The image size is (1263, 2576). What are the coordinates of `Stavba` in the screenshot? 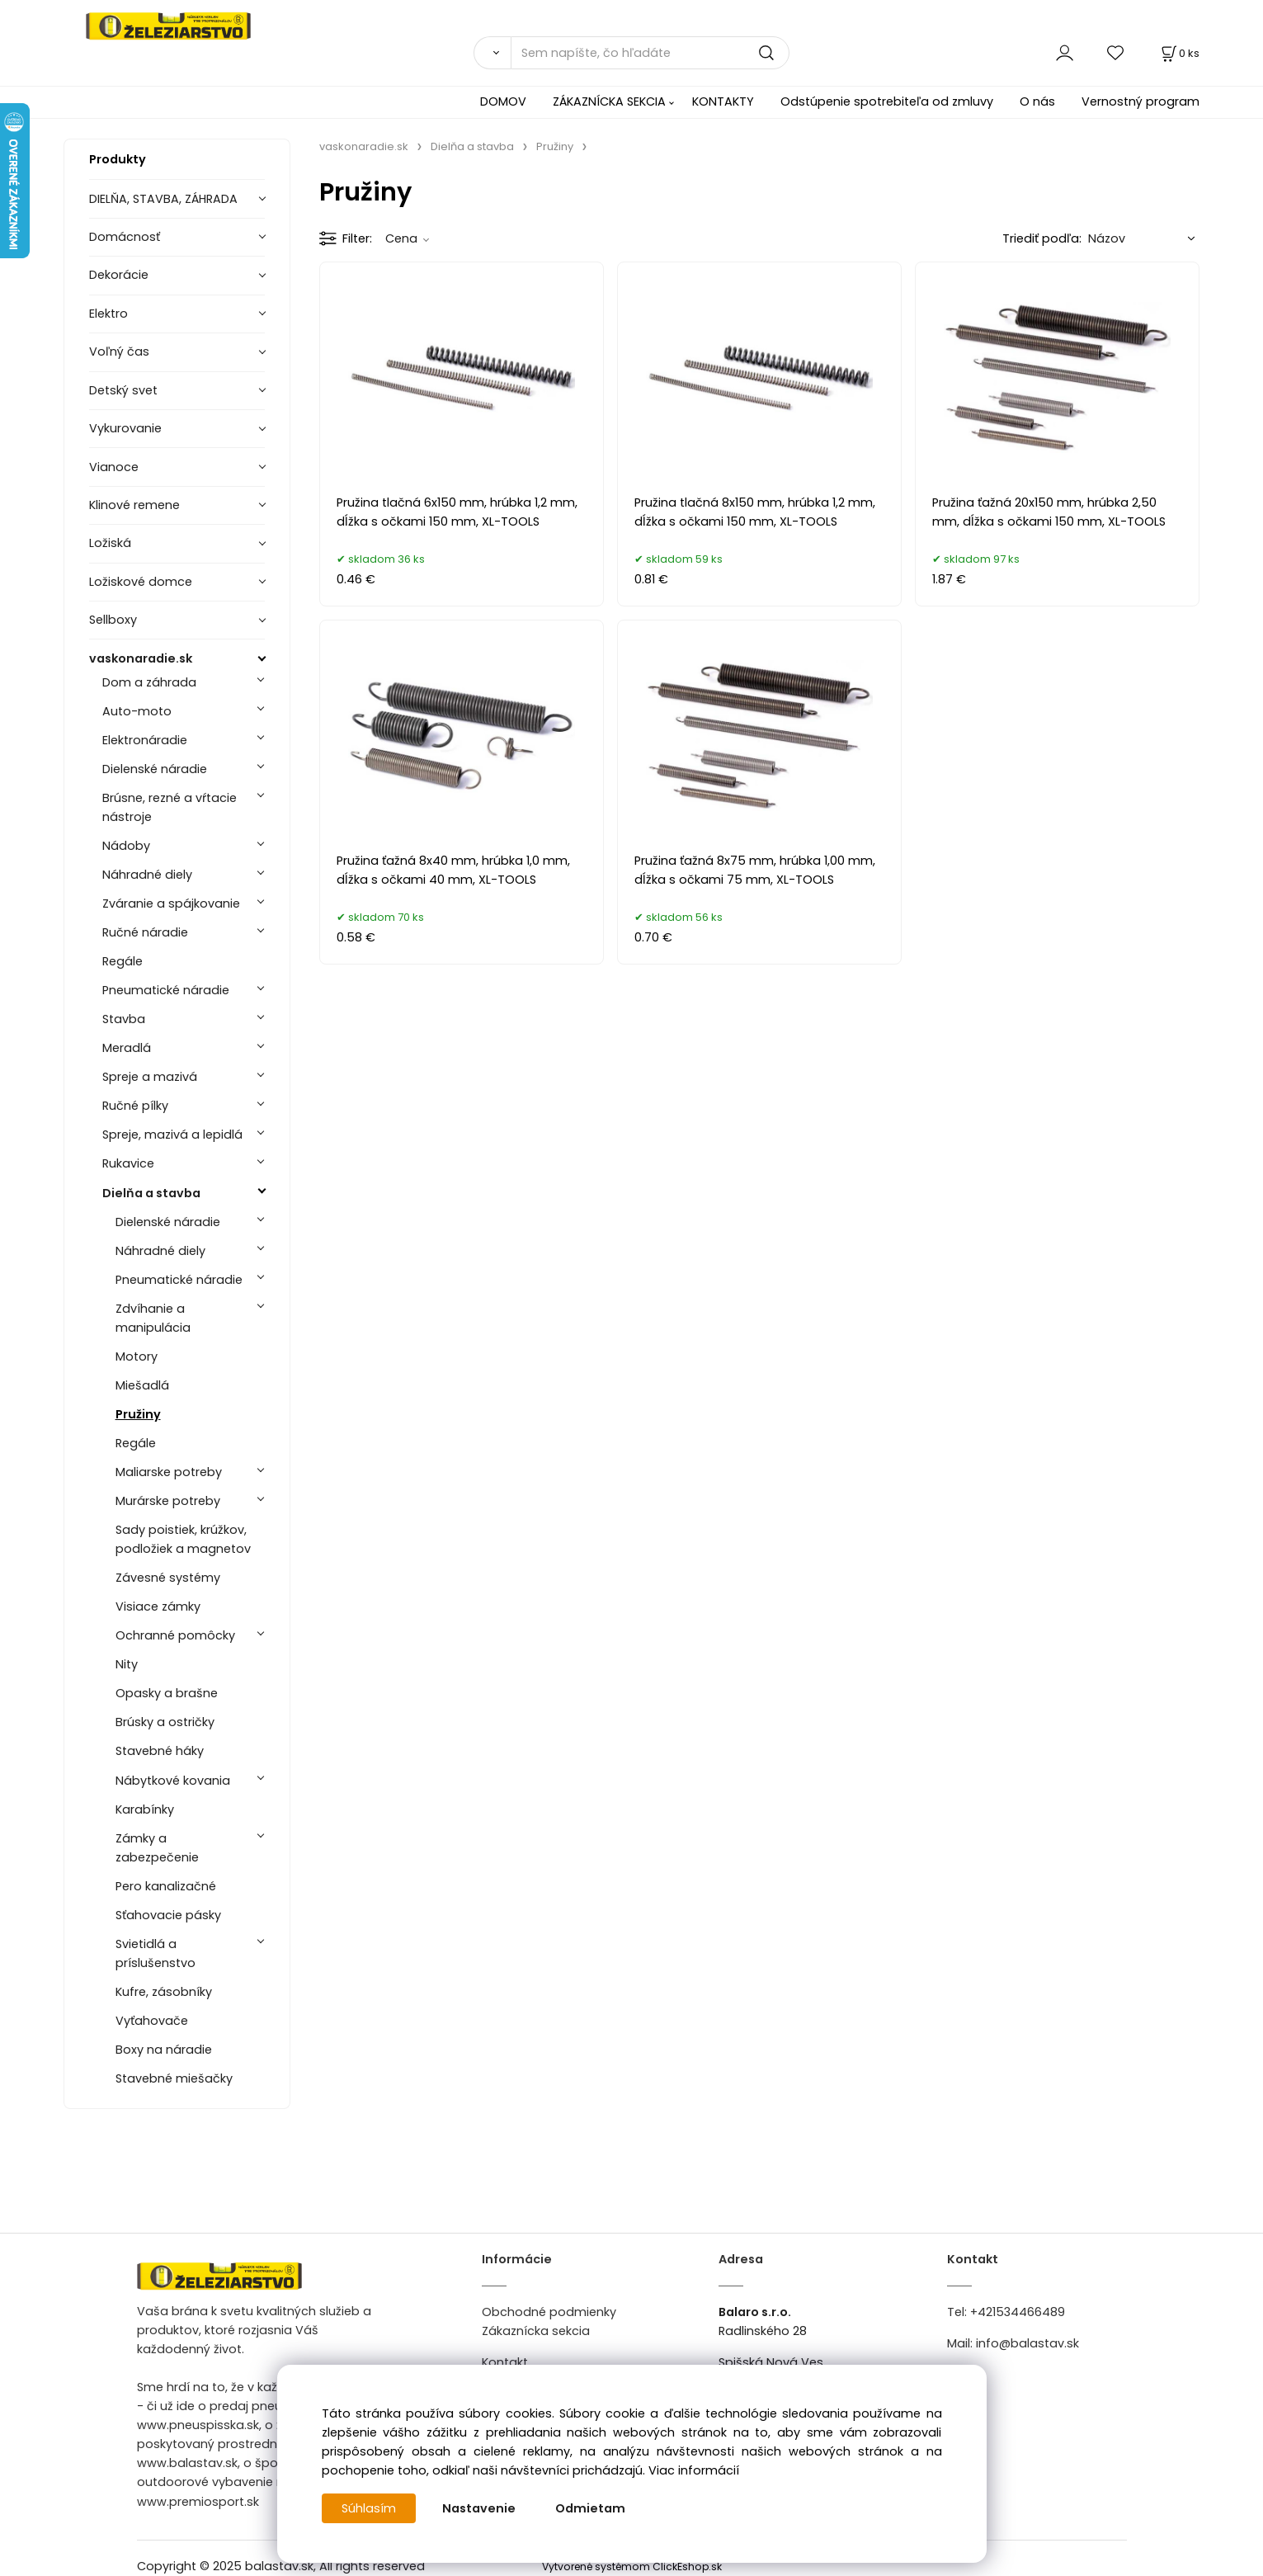 It's located at (123, 1019).